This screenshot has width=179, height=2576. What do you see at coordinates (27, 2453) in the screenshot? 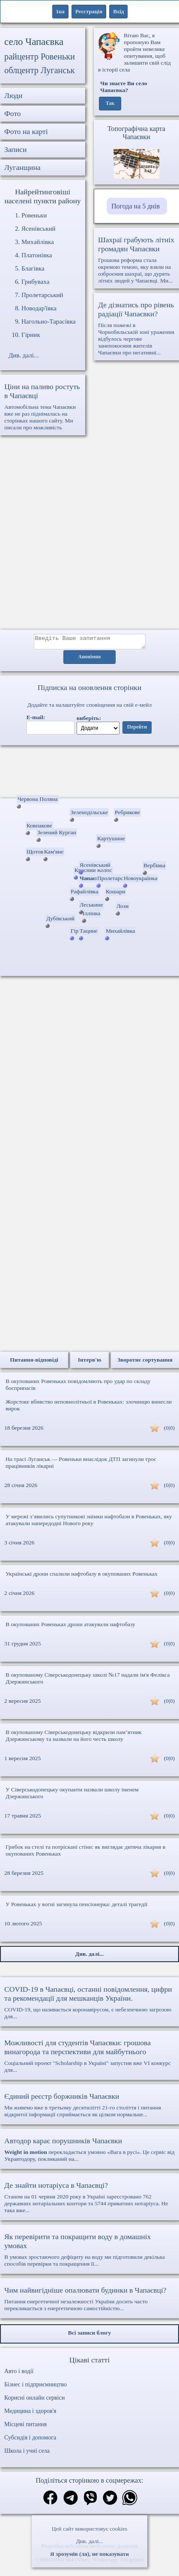
I see `Школа і учні села` at bounding box center [27, 2453].